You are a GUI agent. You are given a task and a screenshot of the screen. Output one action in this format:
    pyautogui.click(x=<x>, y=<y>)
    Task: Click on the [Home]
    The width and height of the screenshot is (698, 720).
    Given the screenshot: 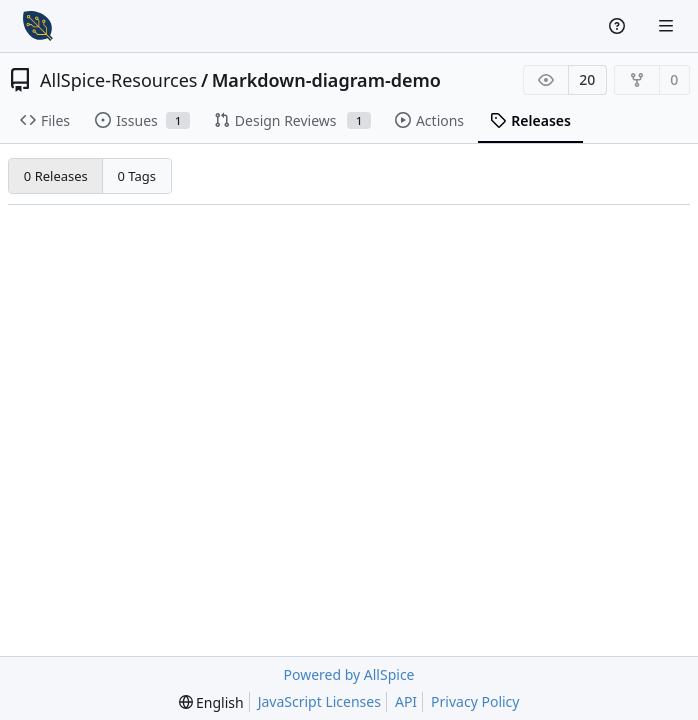 What is the action you would take?
    pyautogui.click(x=38, y=26)
    